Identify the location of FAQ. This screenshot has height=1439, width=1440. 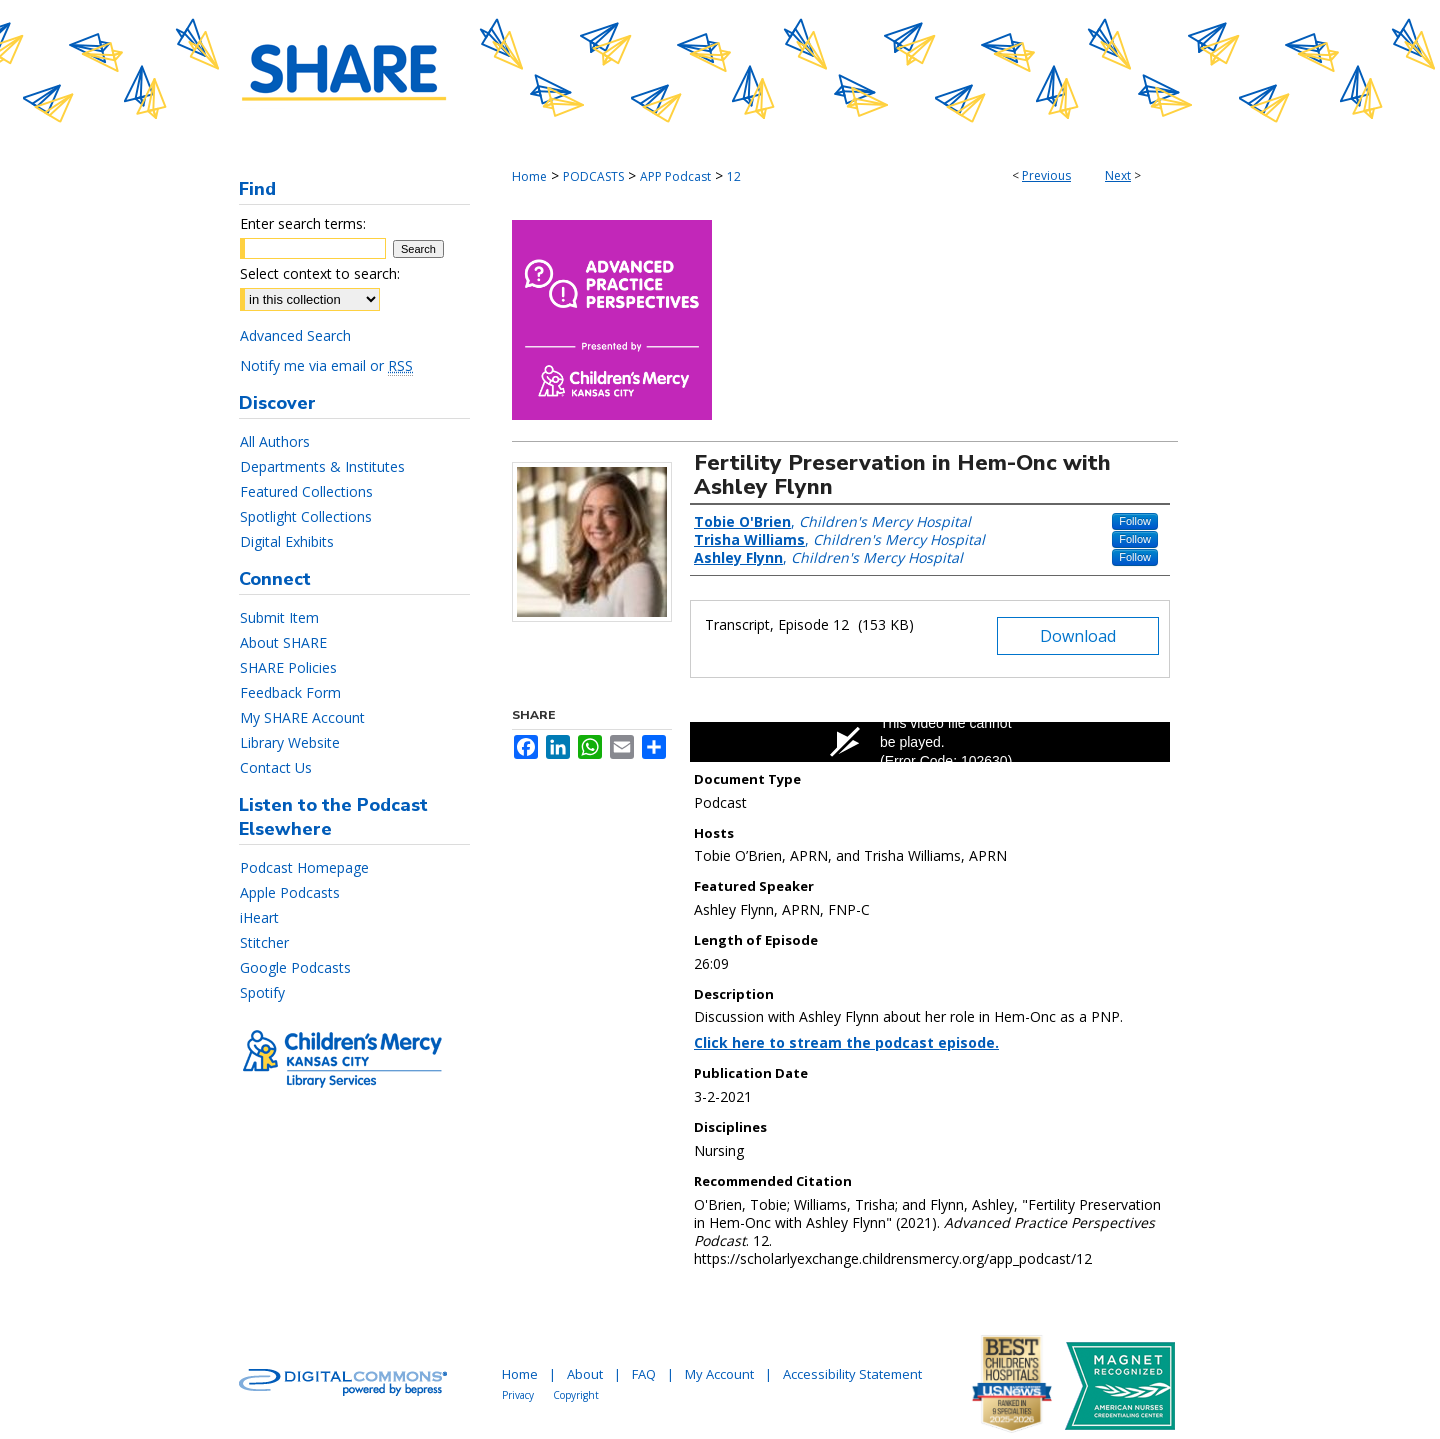
(644, 1374).